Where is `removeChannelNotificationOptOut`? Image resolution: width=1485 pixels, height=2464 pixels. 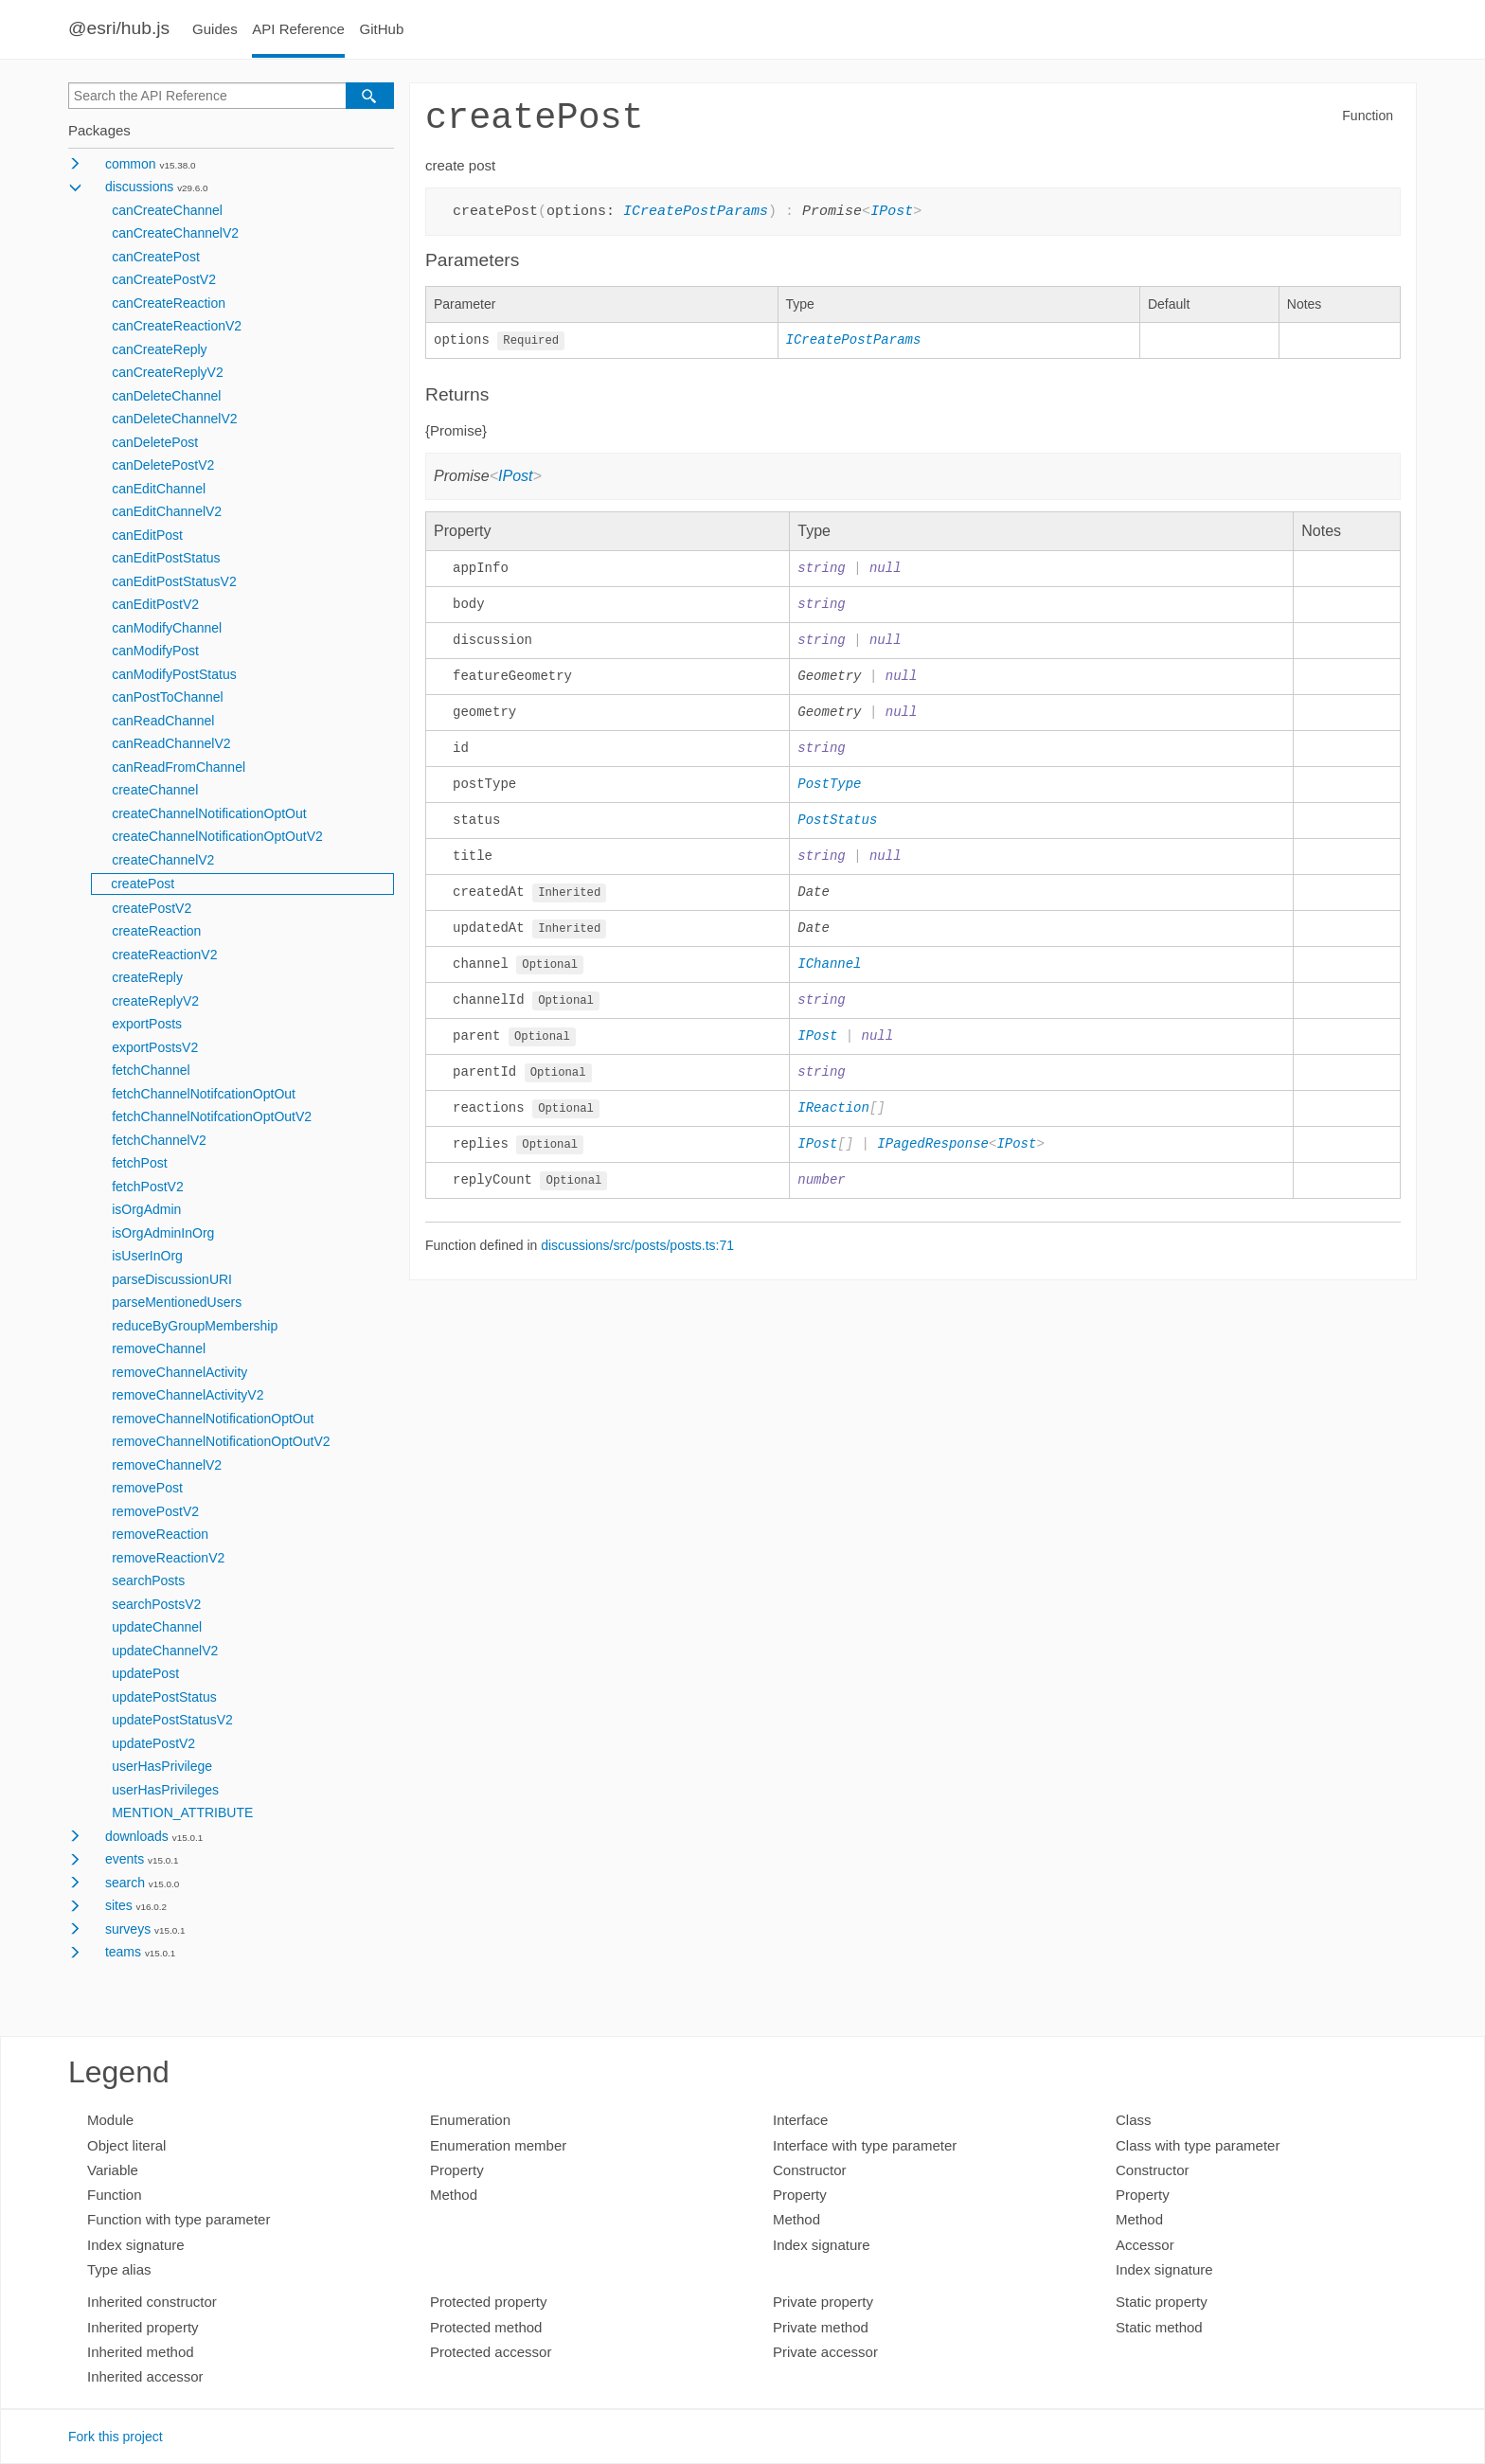 removeChannelNotificationOptOut is located at coordinates (212, 1418).